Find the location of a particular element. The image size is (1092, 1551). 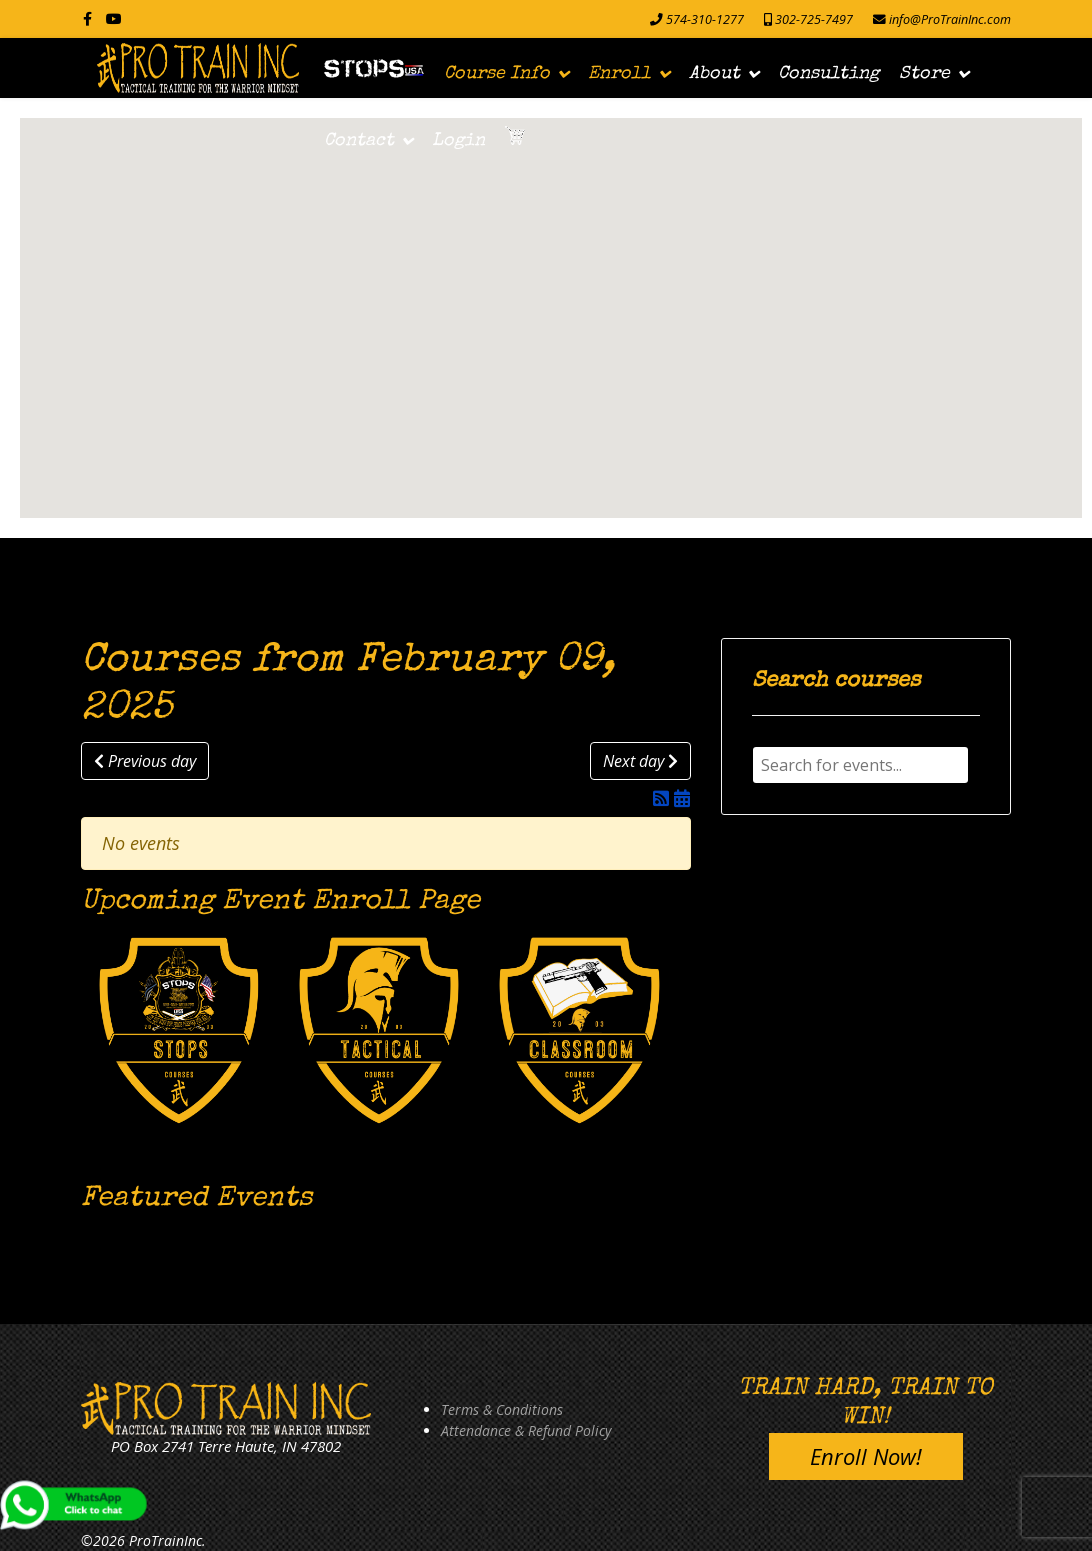

Login is located at coordinates (458, 141).